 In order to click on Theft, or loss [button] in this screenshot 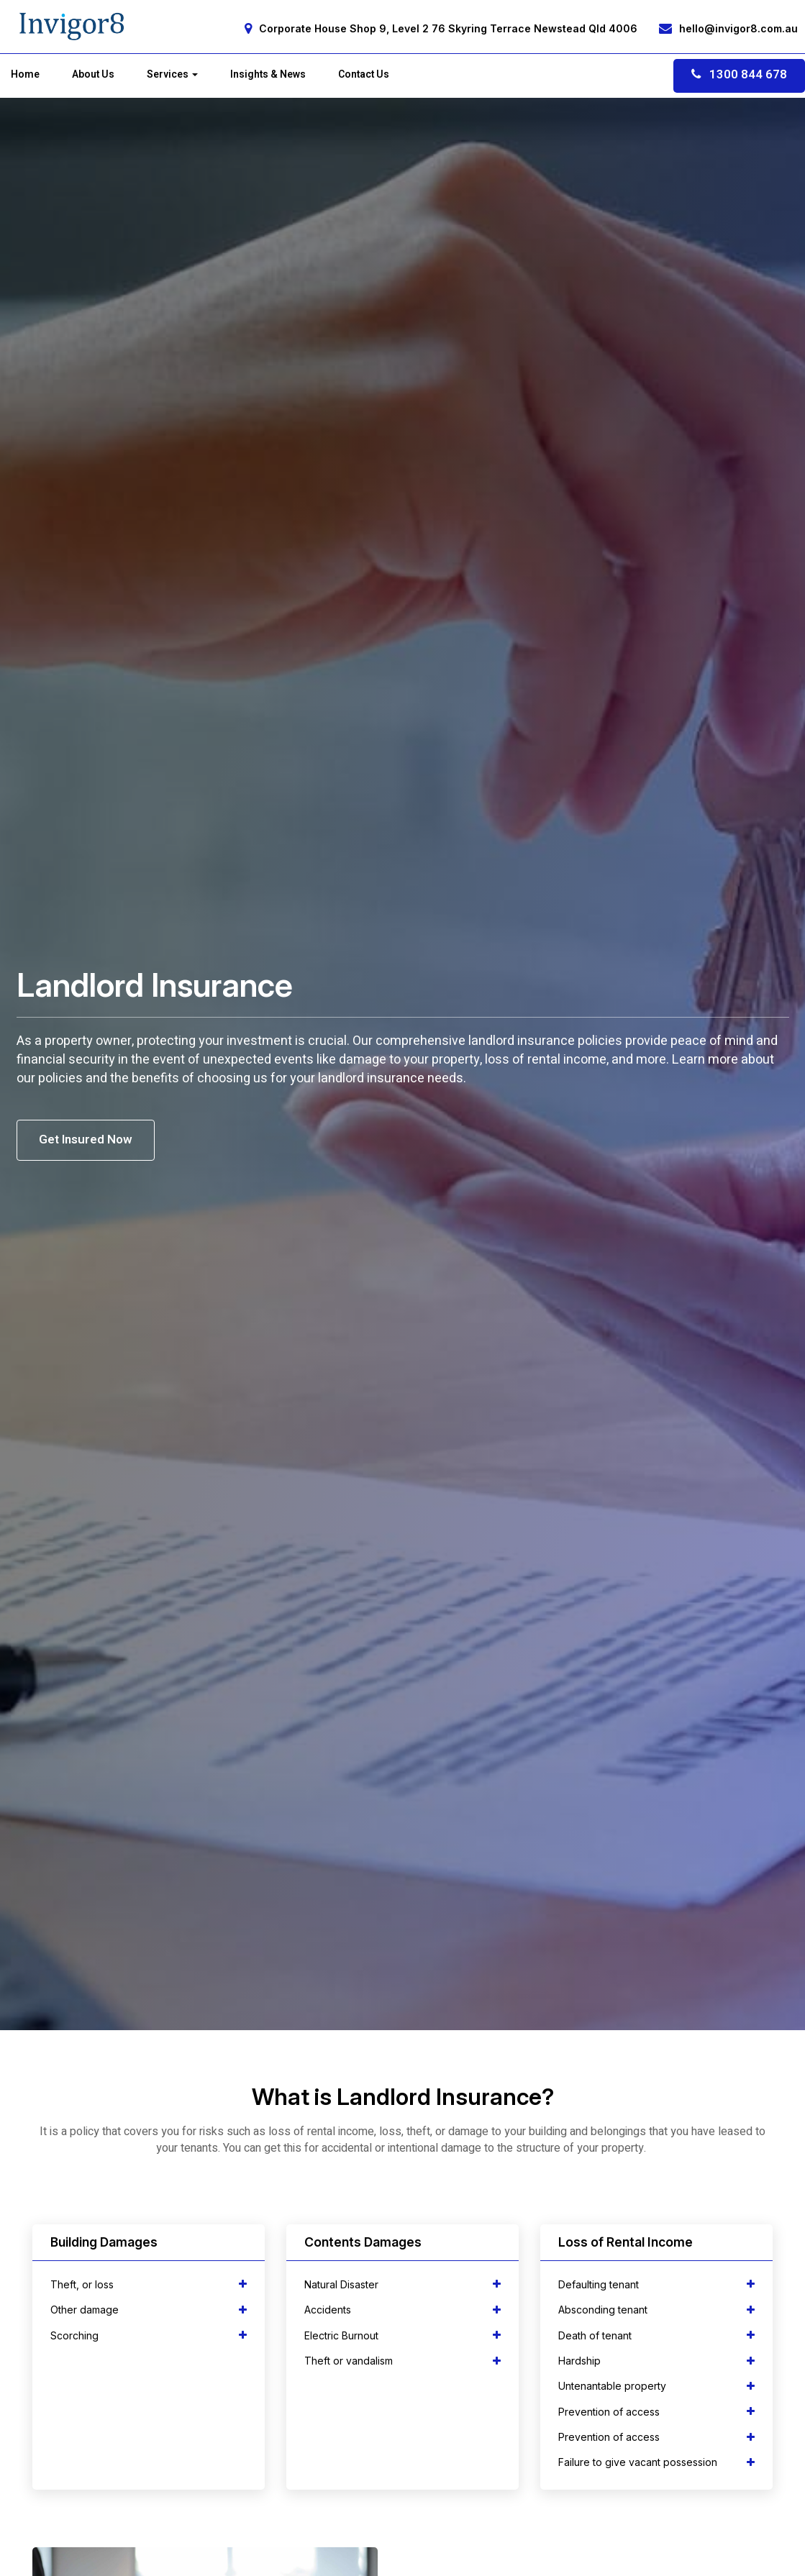, I will do `click(148, 2284)`.